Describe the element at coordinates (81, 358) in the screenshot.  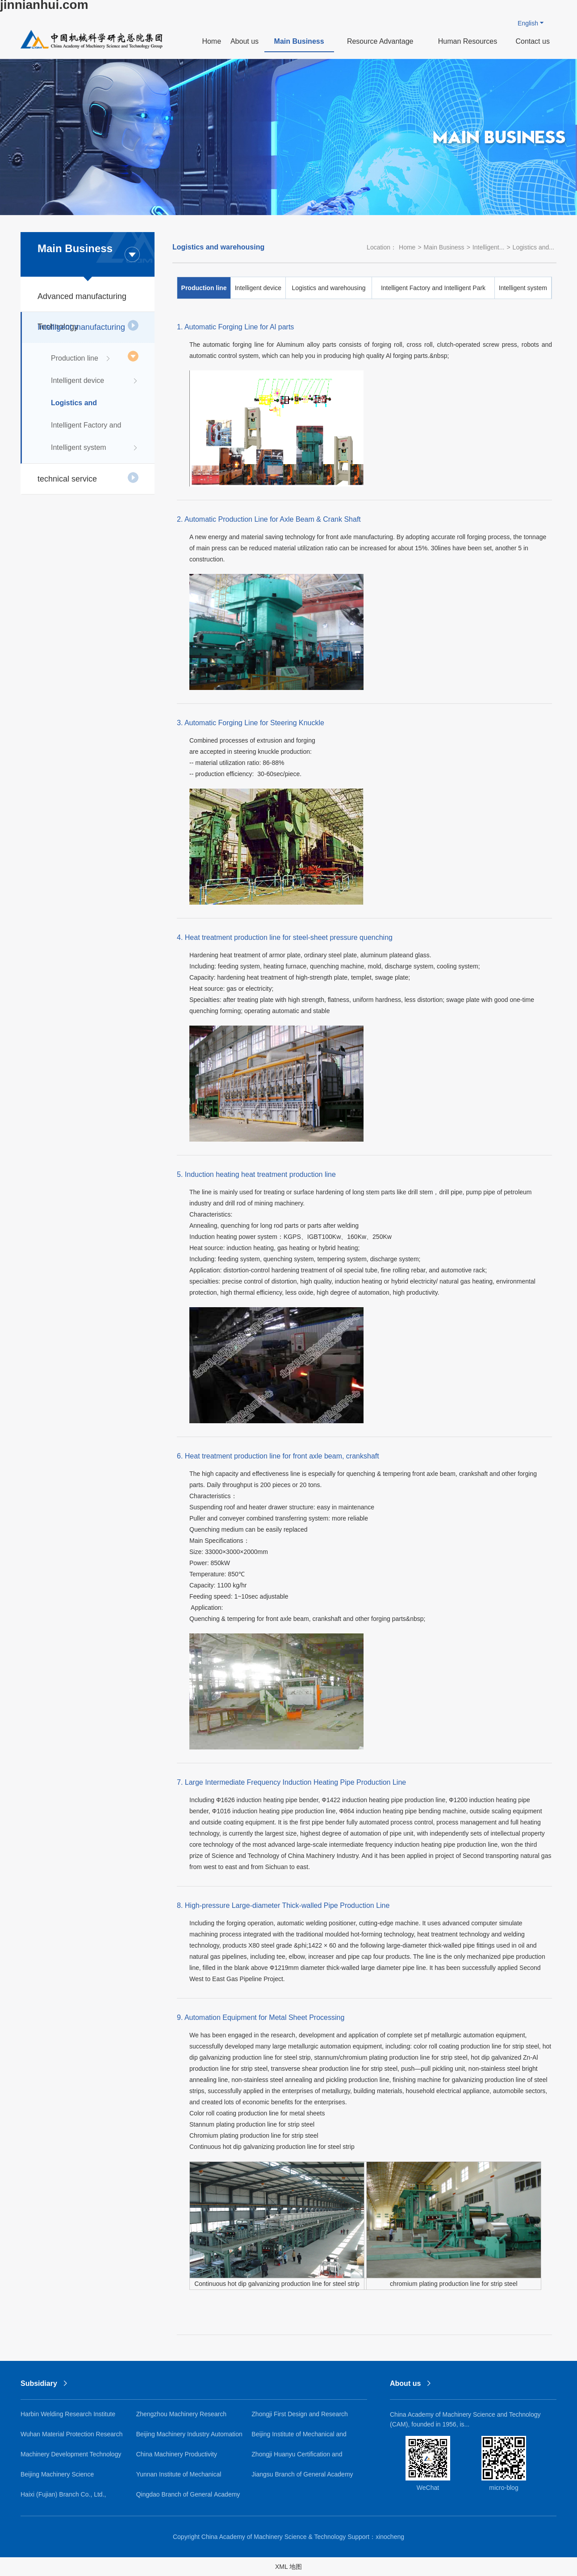
I see `Production line` at that location.